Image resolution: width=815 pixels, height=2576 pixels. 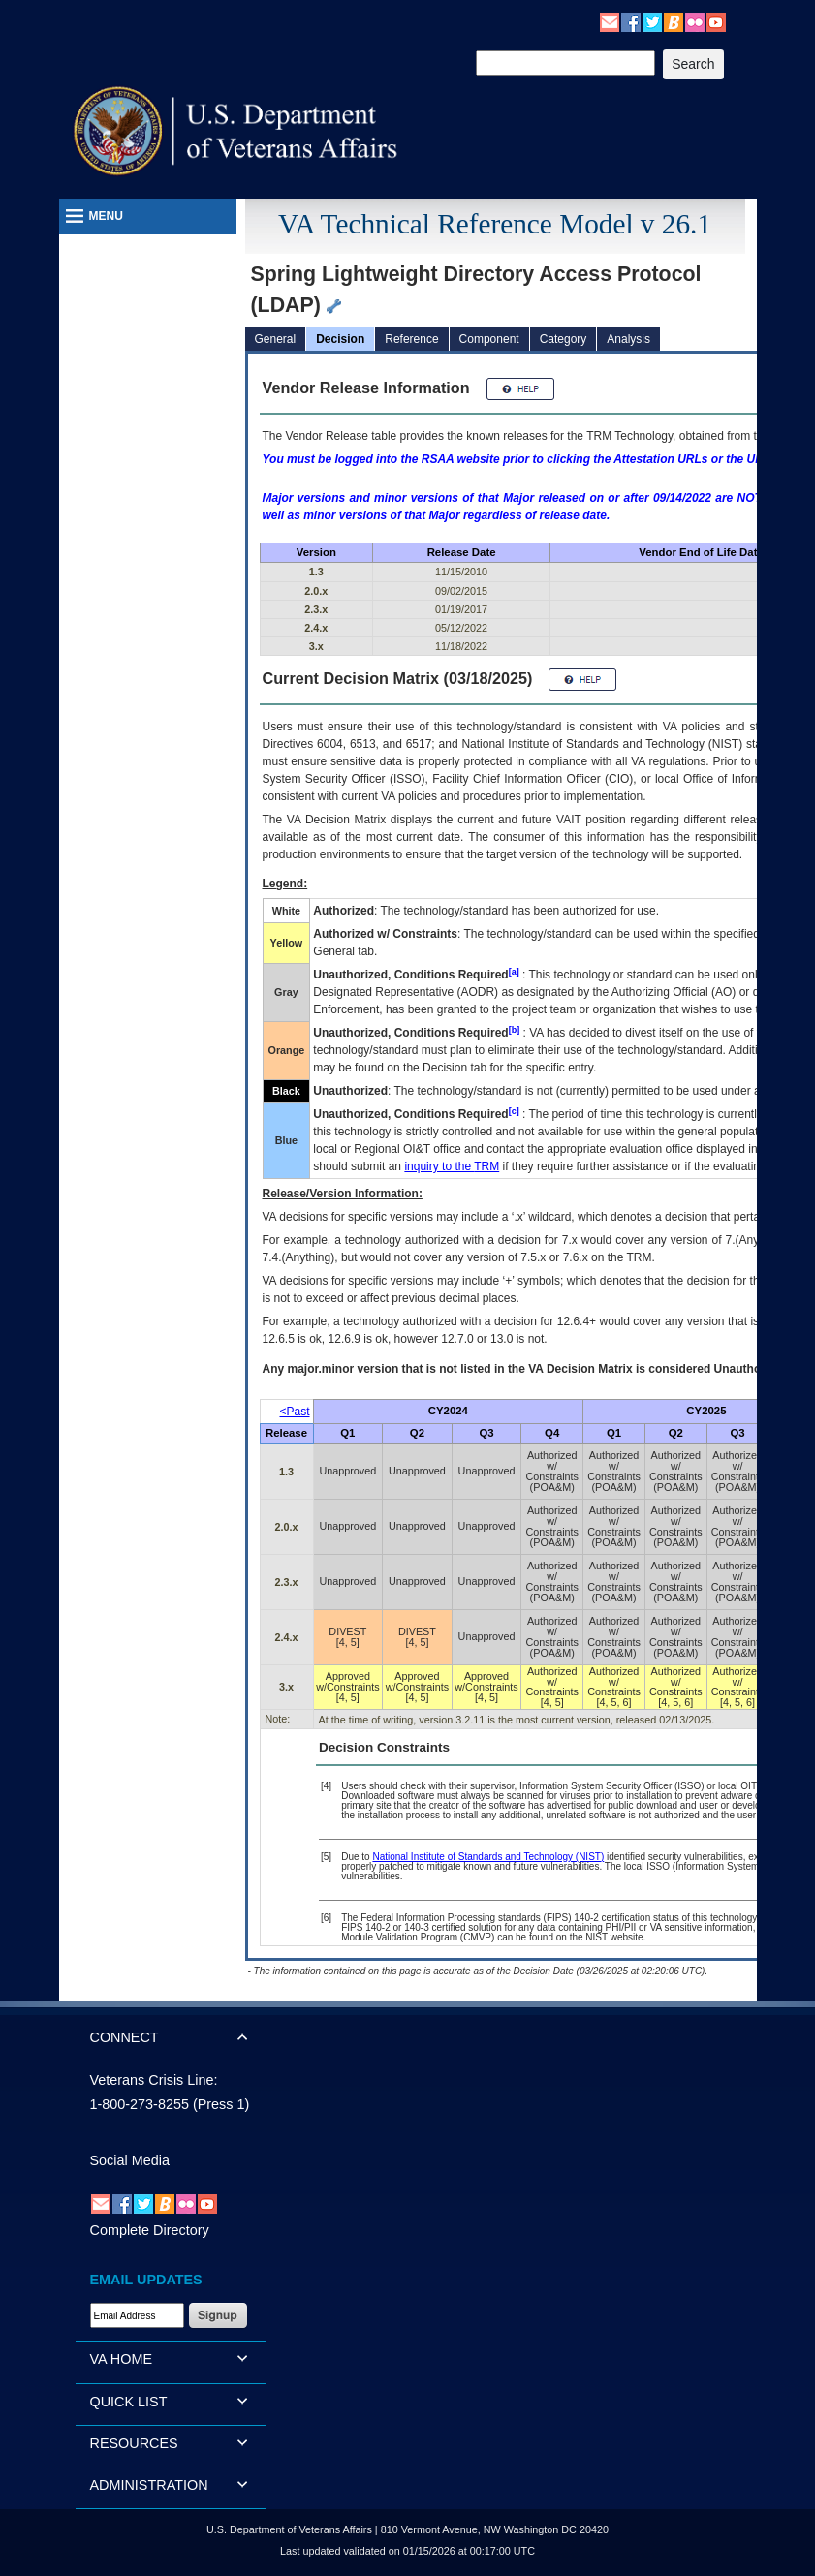 What do you see at coordinates (563, 339) in the screenshot?
I see `Category` at bounding box center [563, 339].